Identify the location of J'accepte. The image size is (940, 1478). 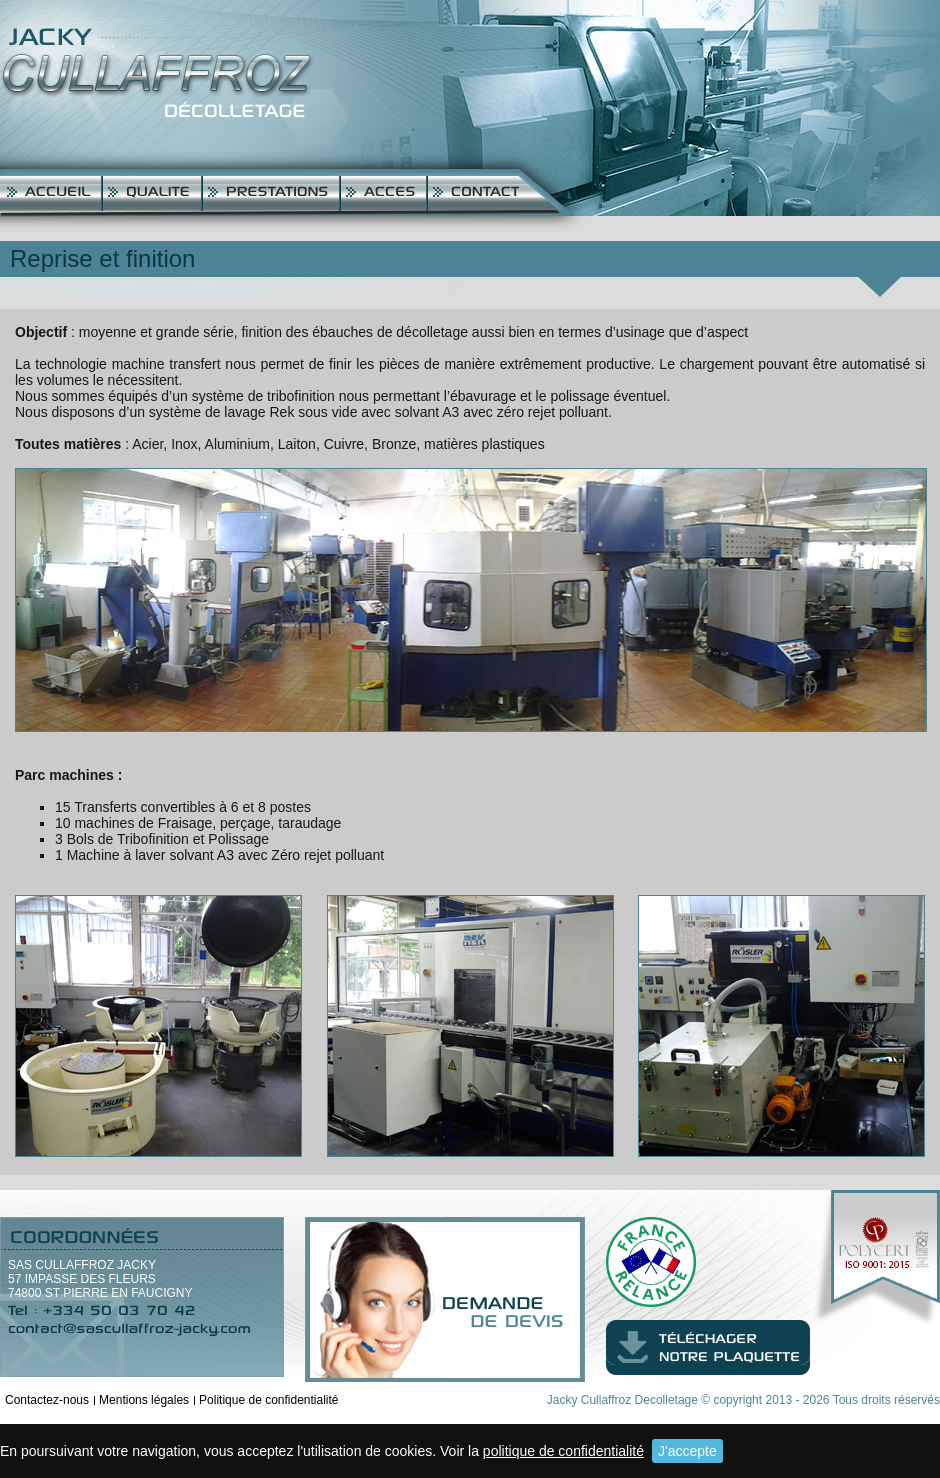
(687, 1451).